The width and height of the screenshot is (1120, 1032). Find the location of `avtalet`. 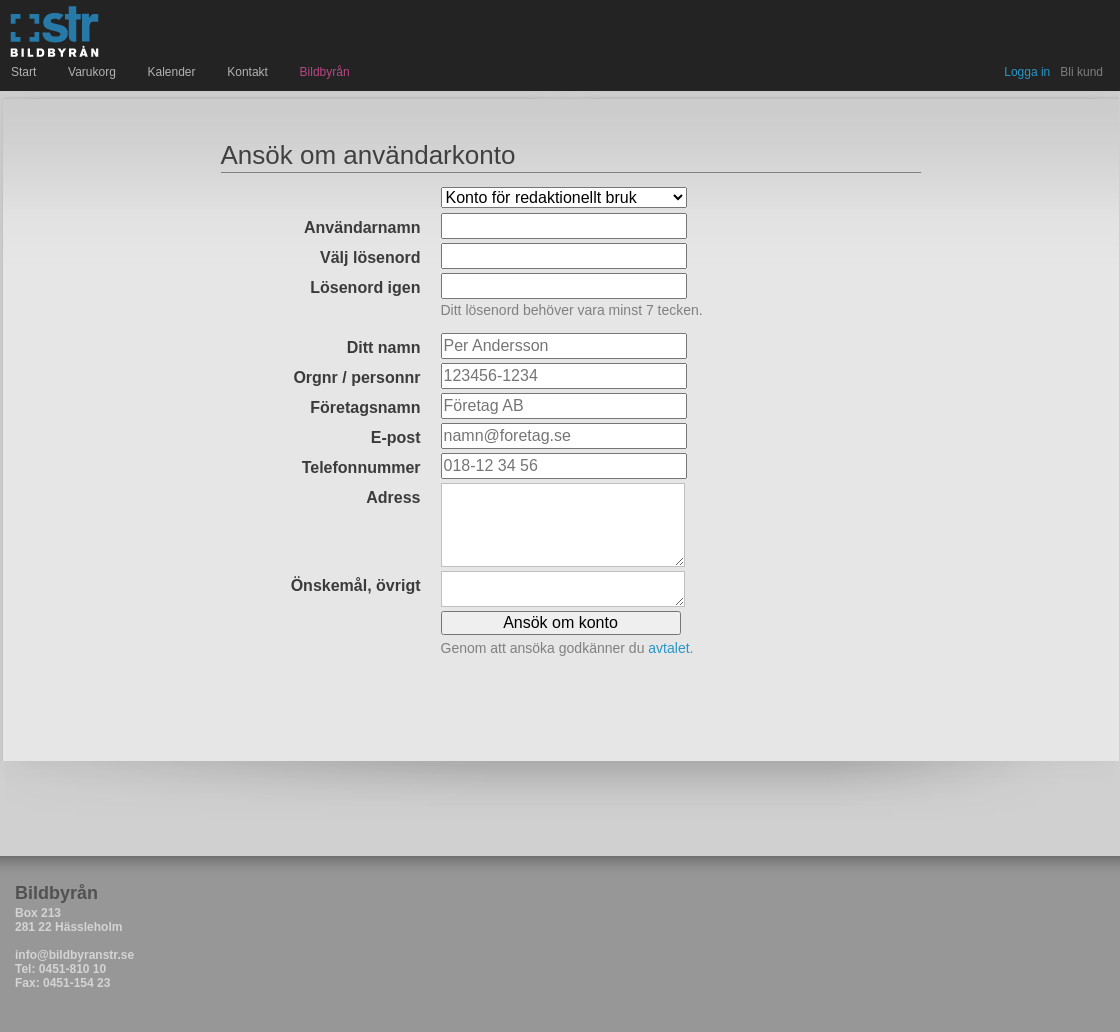

avtalet is located at coordinates (668, 648).